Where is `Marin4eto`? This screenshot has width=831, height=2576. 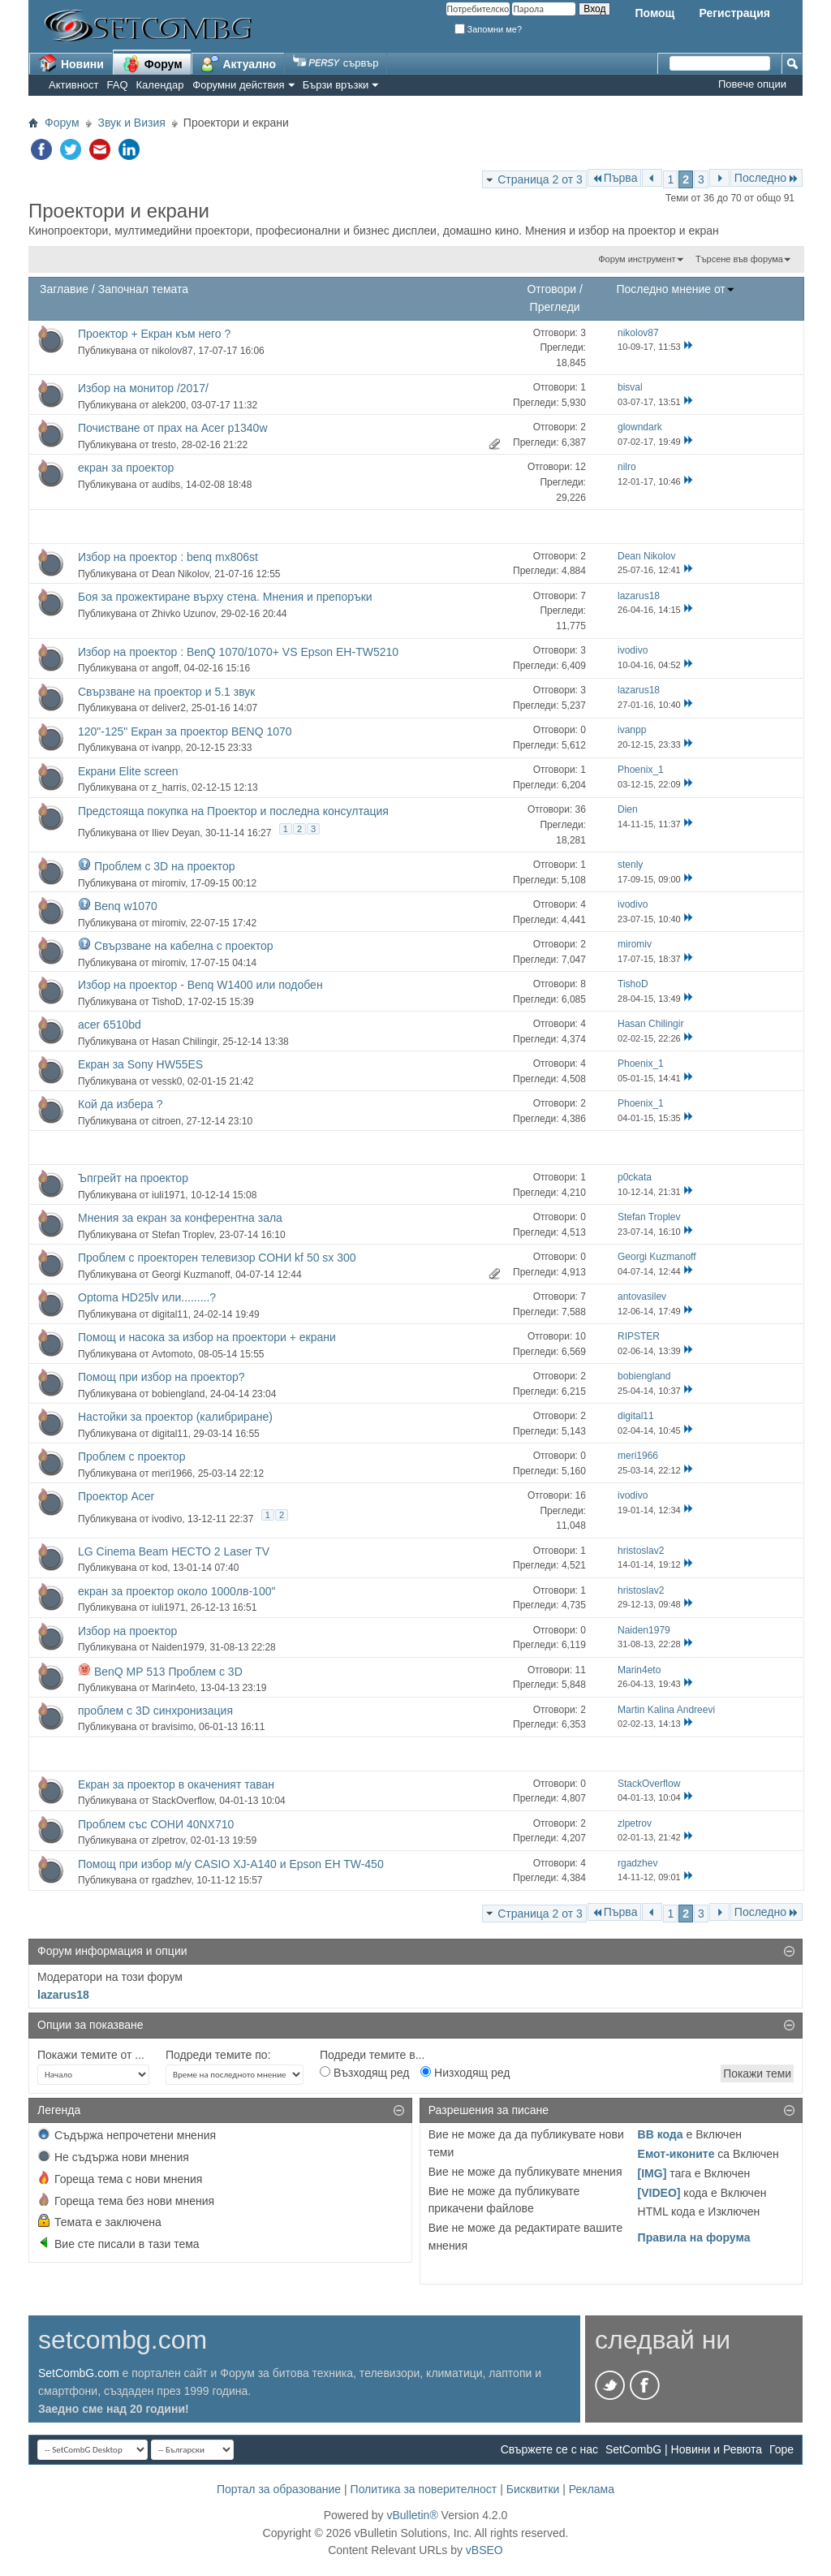 Marin4eto is located at coordinates (173, 1688).